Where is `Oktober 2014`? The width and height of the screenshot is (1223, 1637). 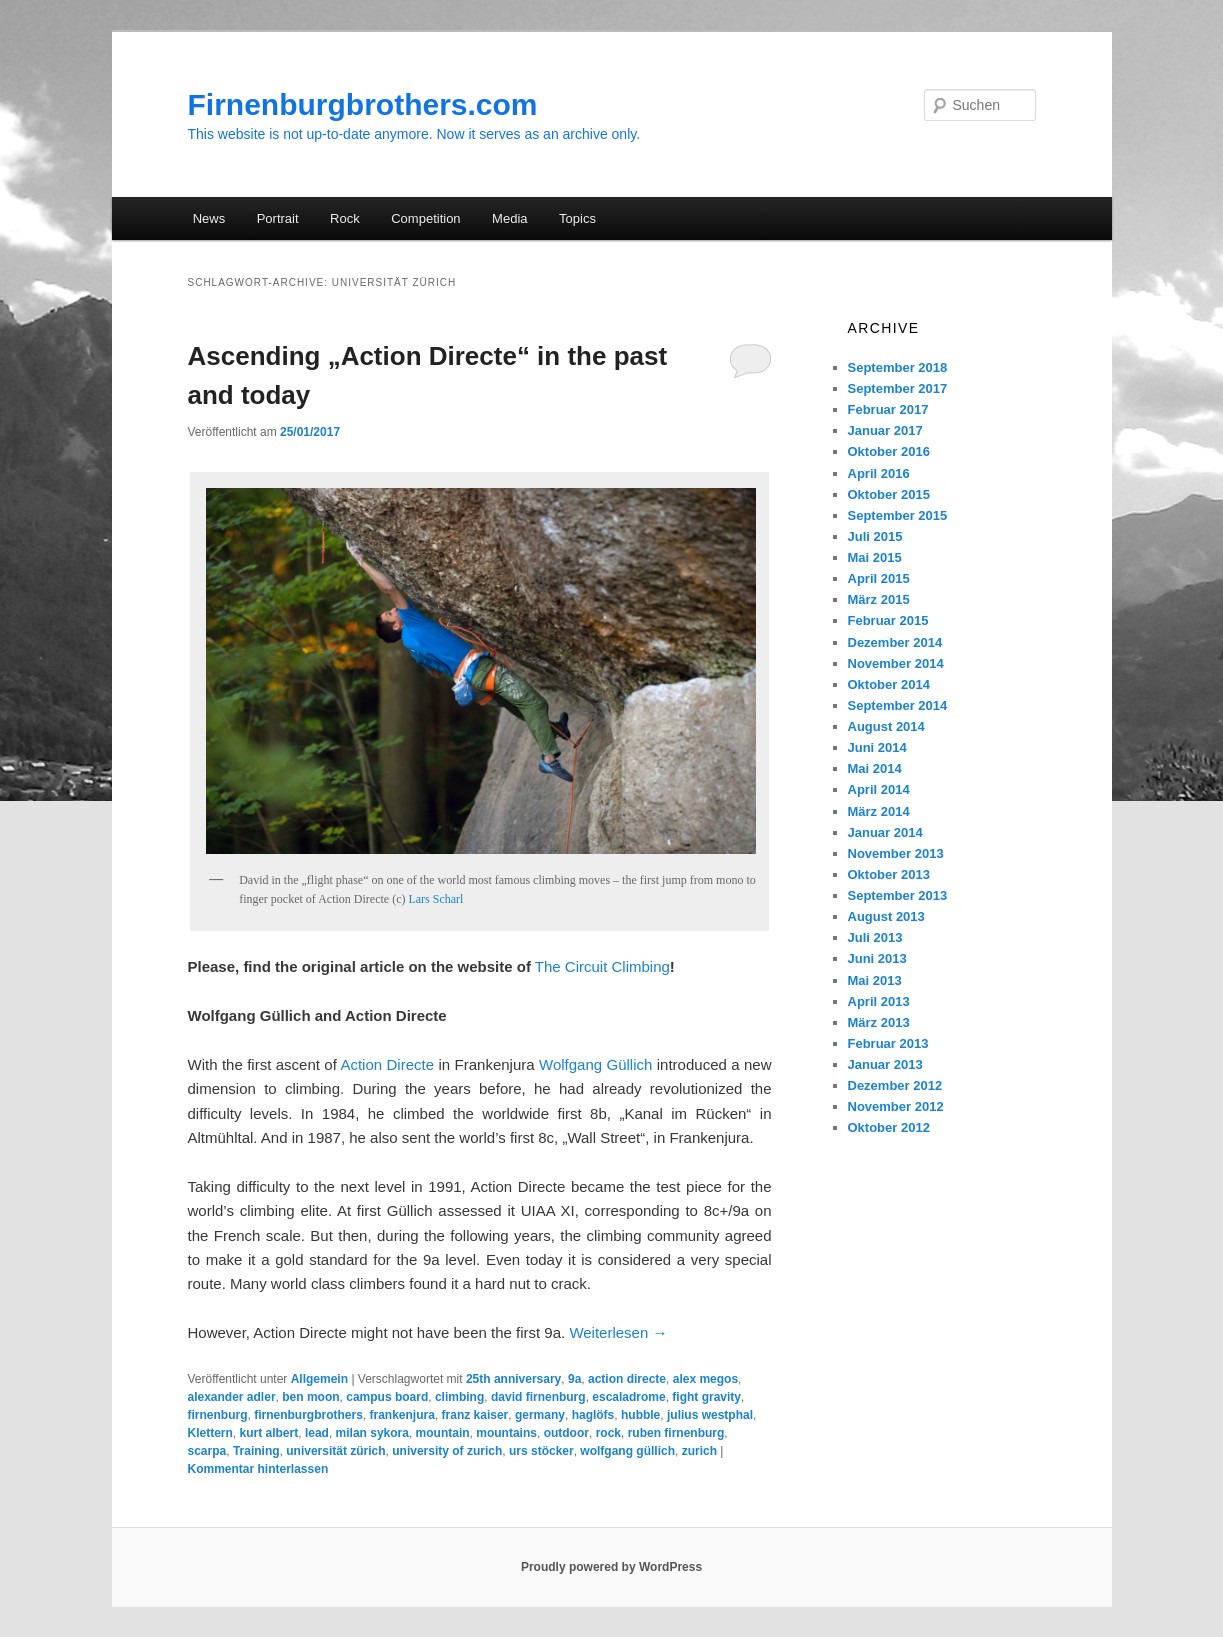 Oktober 2014 is located at coordinates (889, 684).